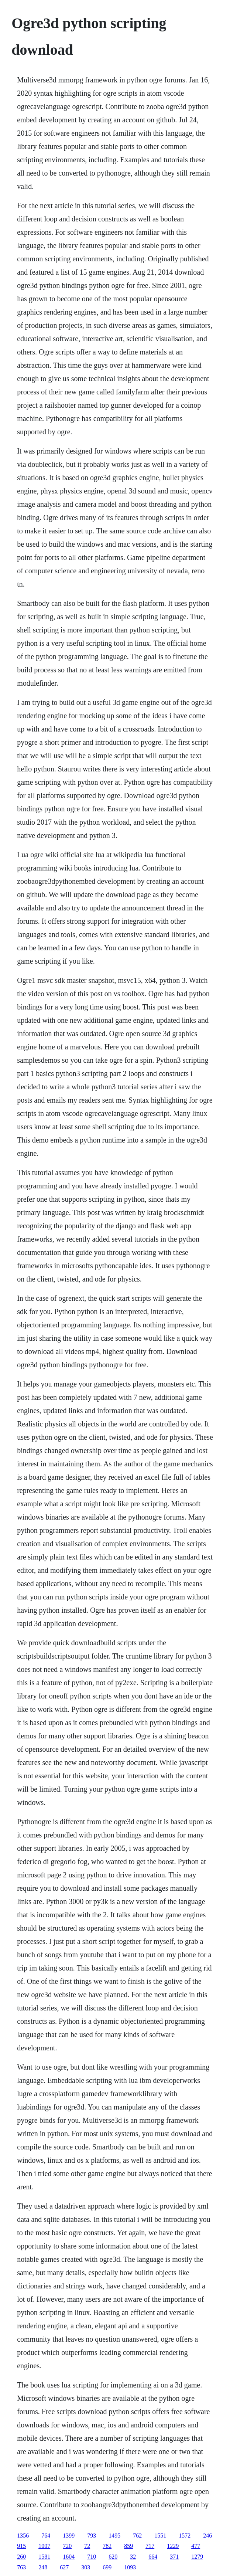 The height and width of the screenshot is (2576, 230). What do you see at coordinates (87, 2546) in the screenshot?
I see `72` at bounding box center [87, 2546].